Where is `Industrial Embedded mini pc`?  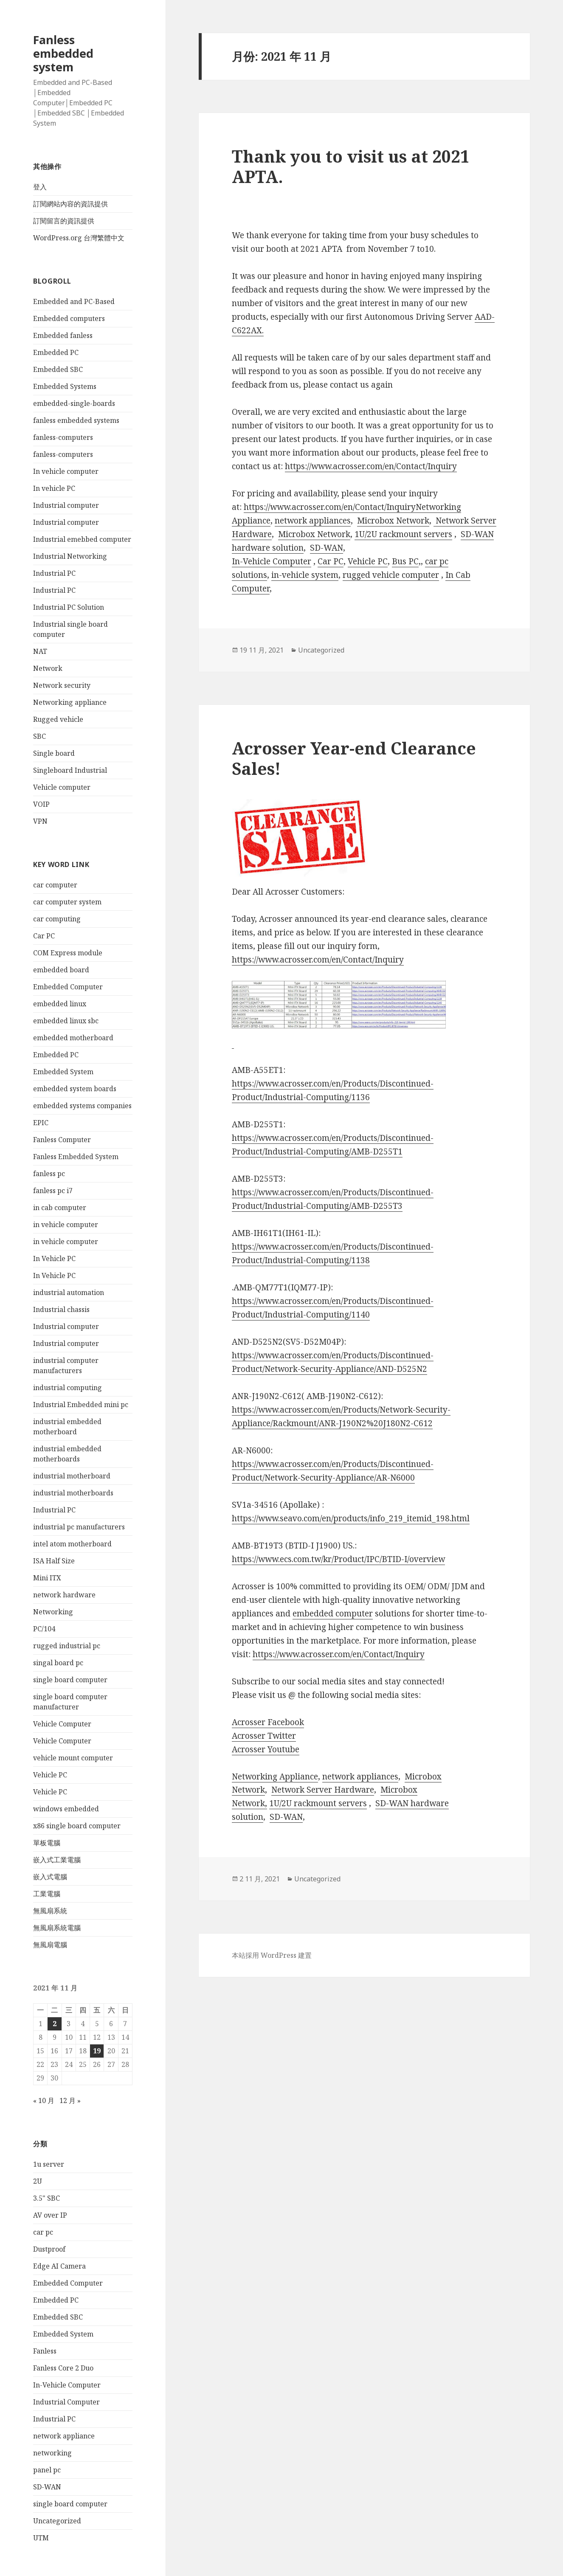 Industrial Embedded mini pc is located at coordinates (80, 1404).